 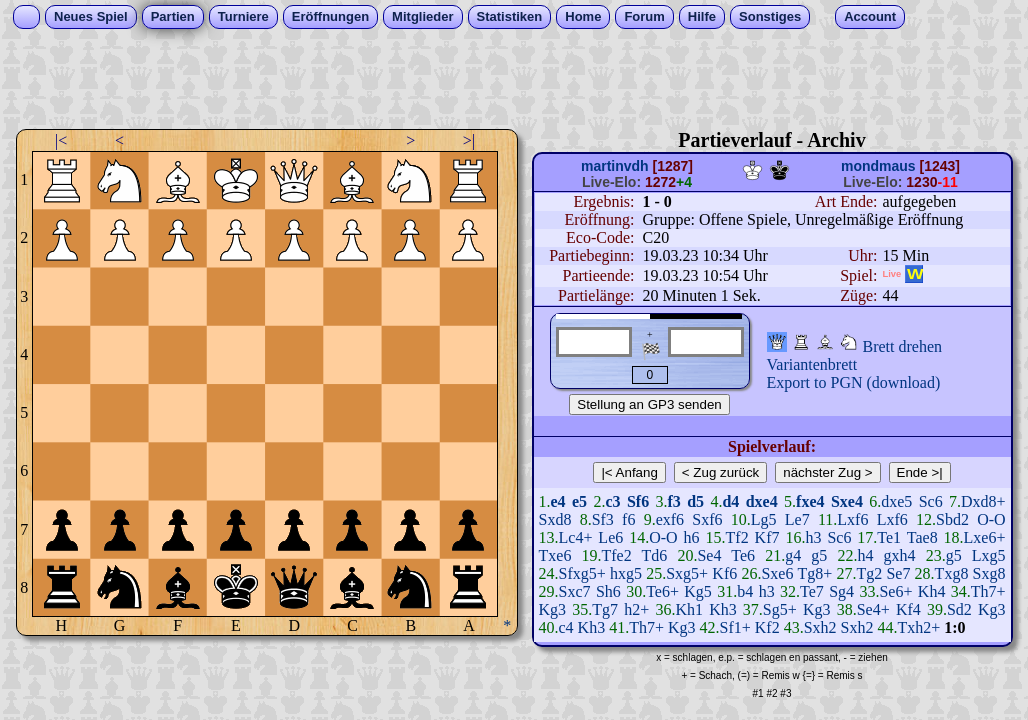 I want to click on dxe5, so click(x=896, y=501).